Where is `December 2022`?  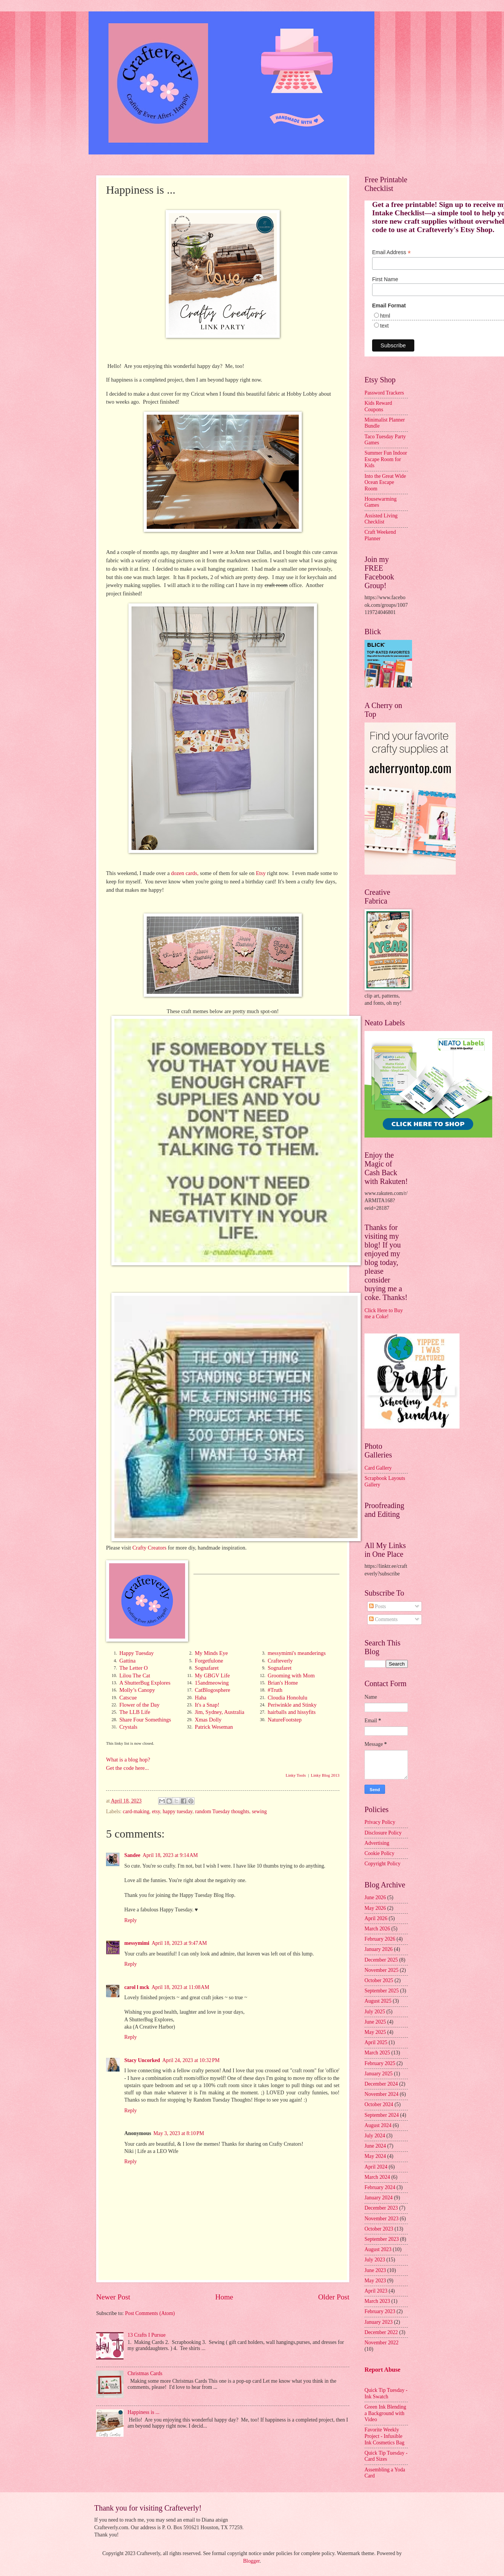
December 2022 is located at coordinates (381, 2332).